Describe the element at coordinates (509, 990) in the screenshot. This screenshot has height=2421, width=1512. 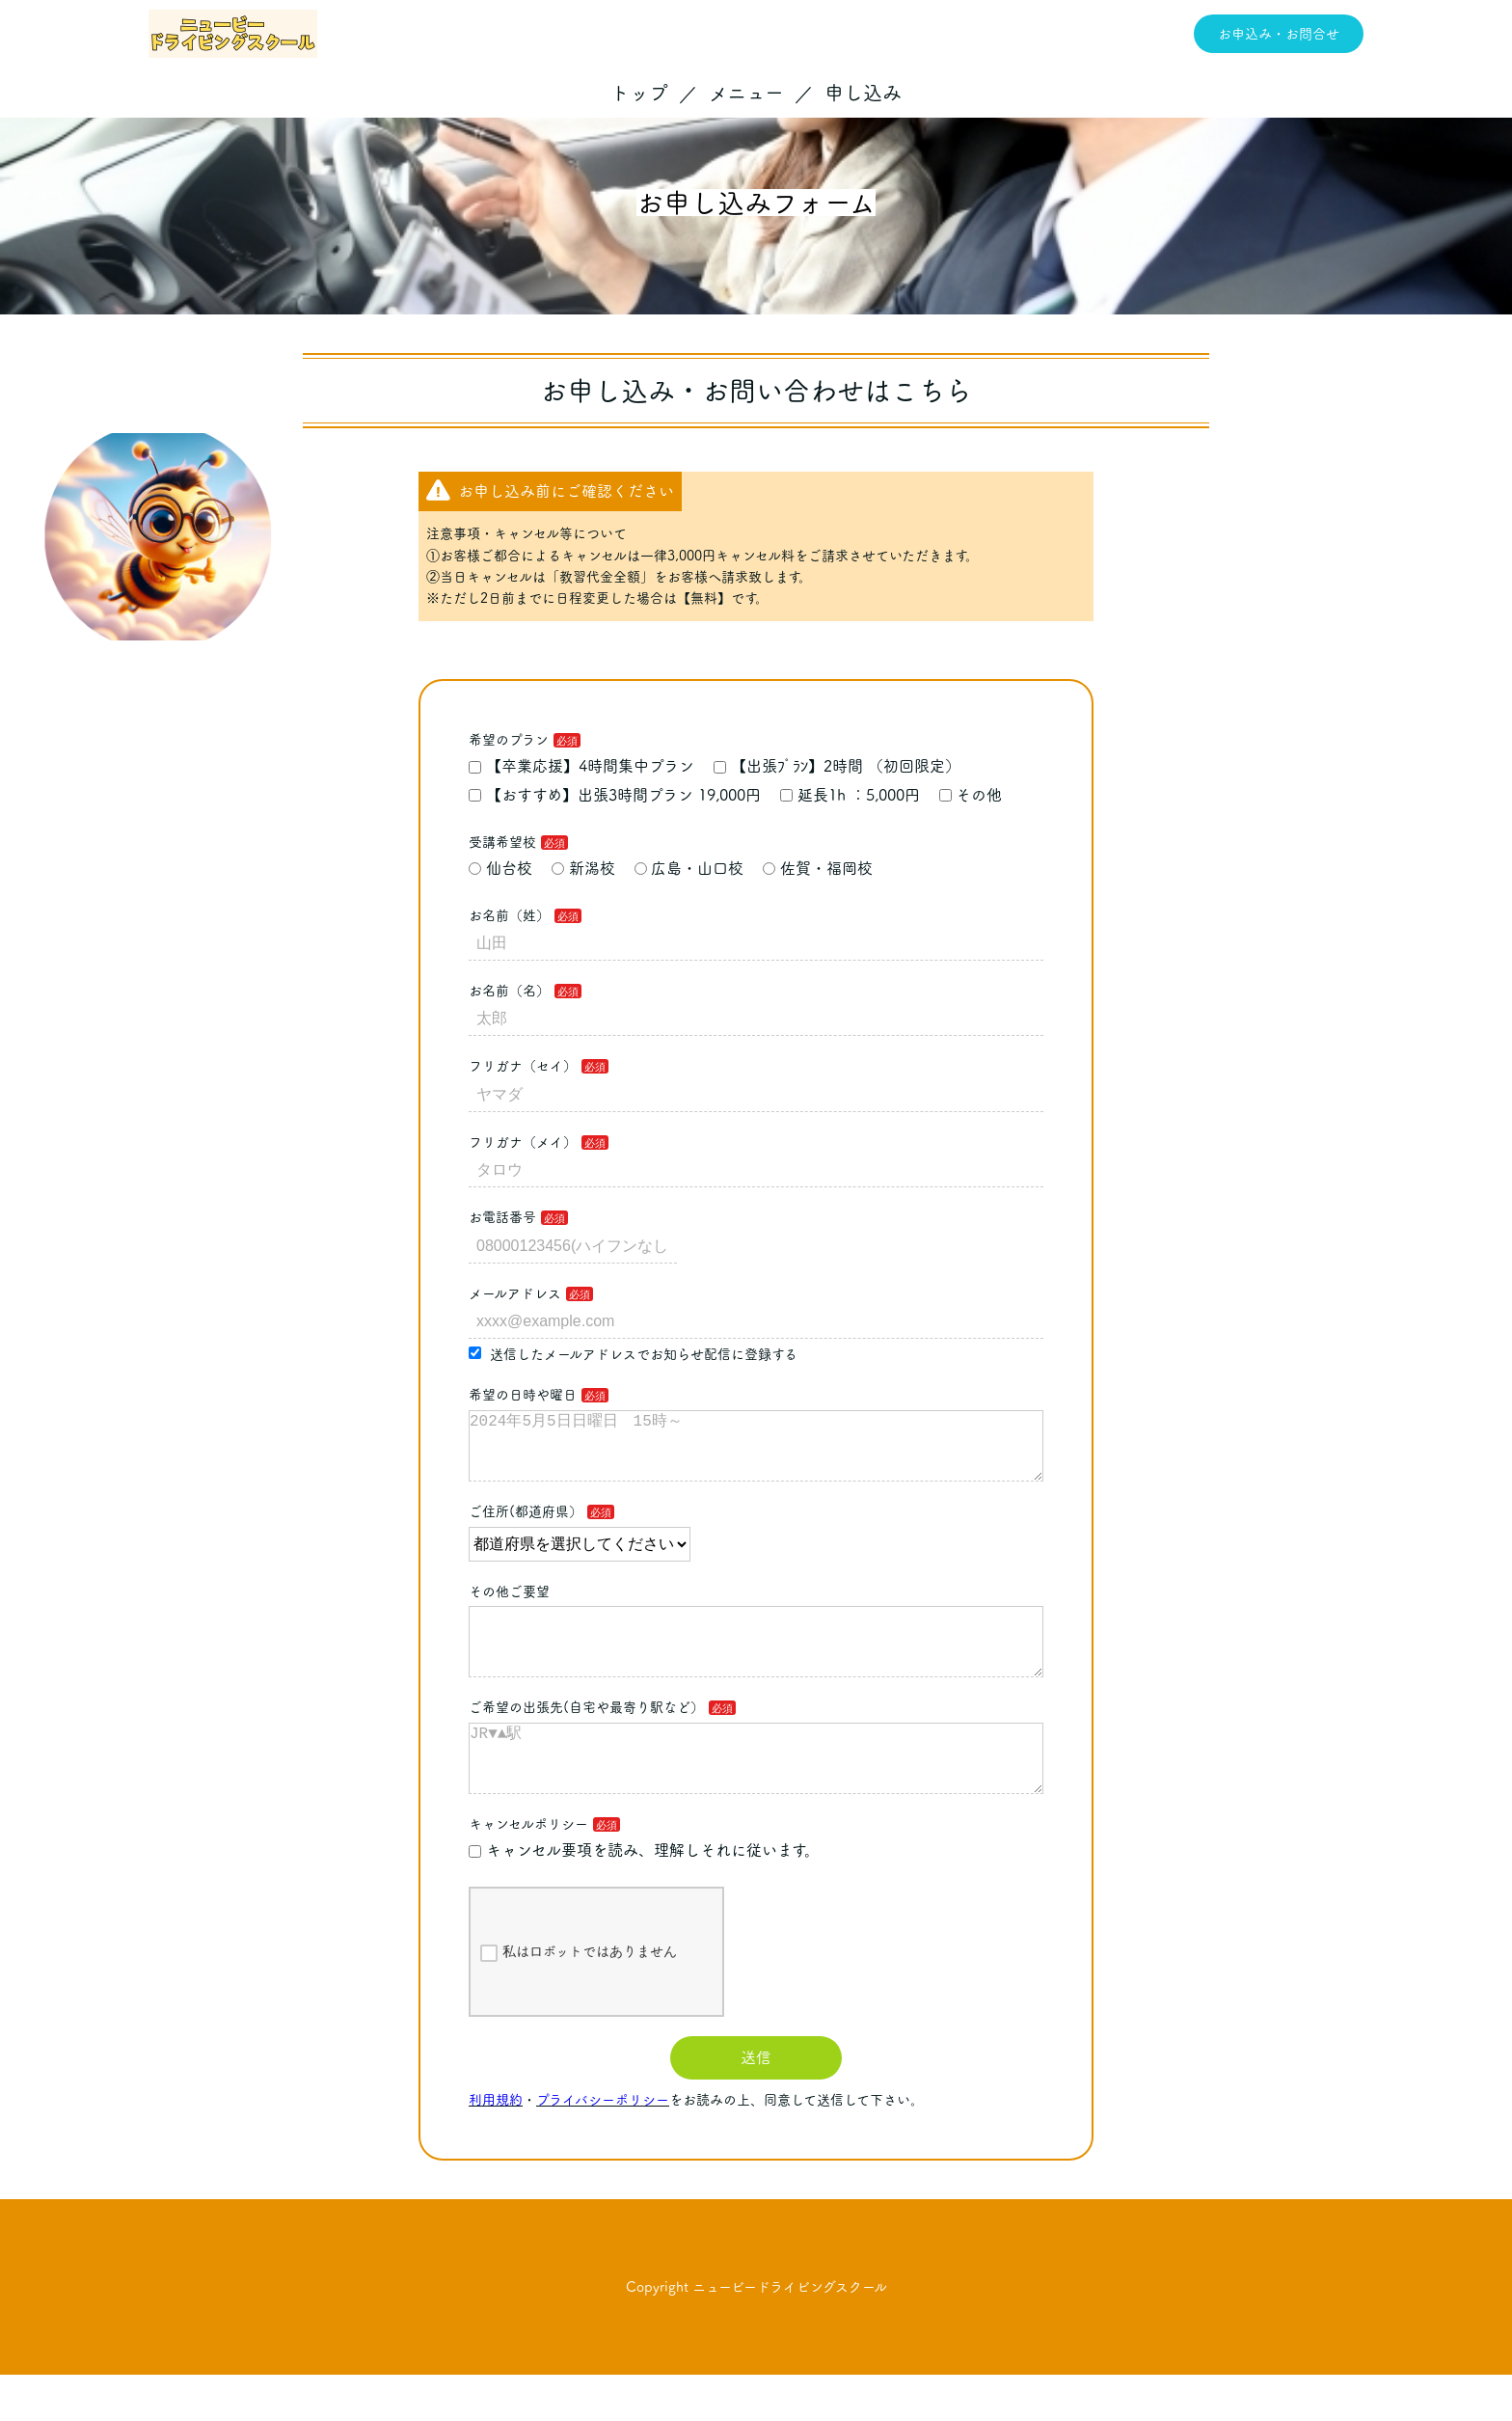
I see `お名前（名）` at that location.